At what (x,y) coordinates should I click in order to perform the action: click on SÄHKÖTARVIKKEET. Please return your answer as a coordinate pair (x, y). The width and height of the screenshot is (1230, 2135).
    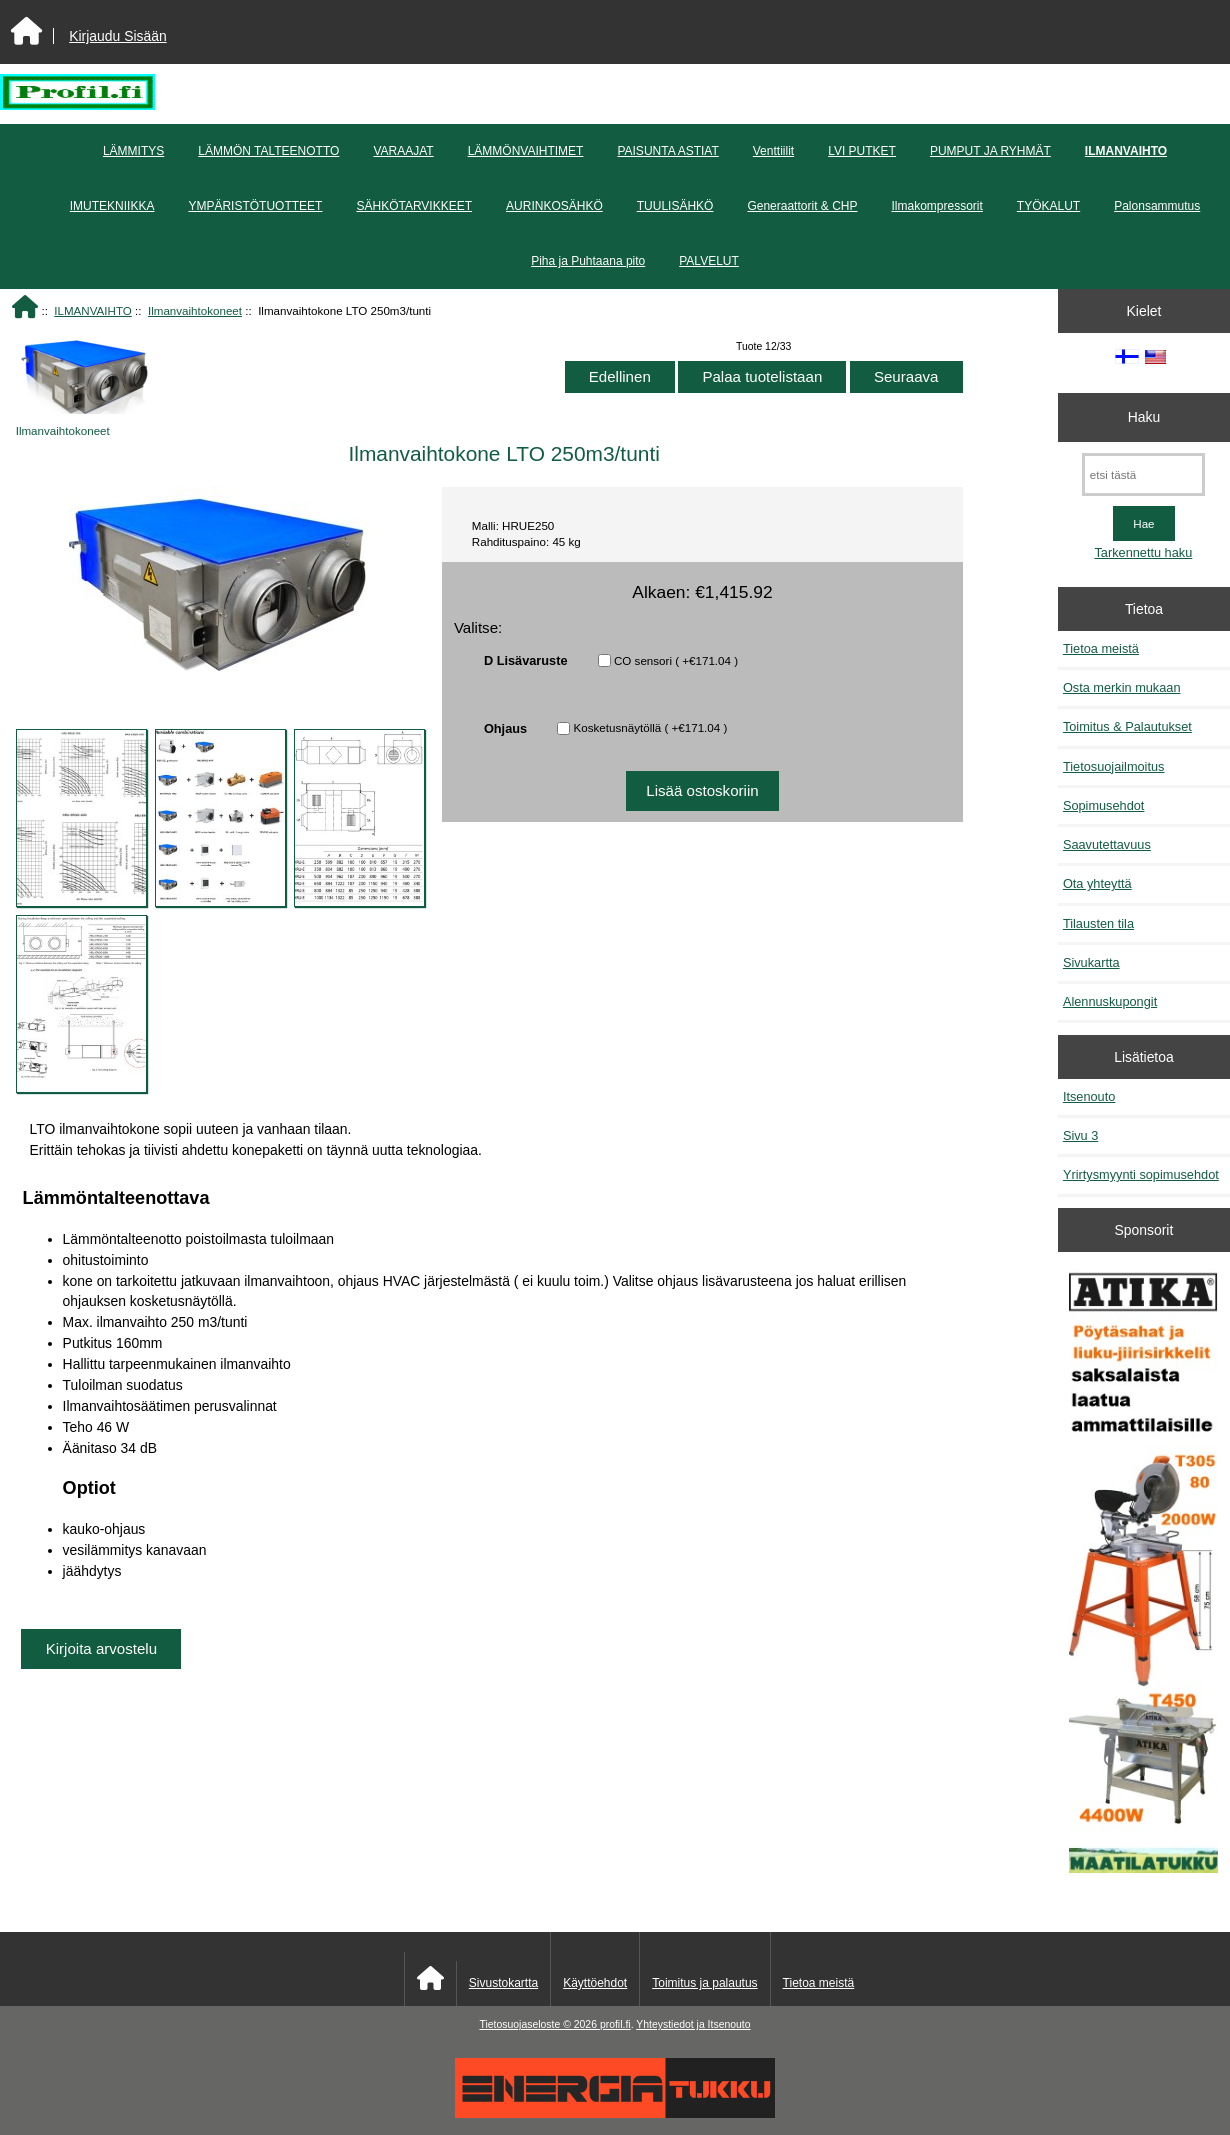
    Looking at the image, I should click on (414, 206).